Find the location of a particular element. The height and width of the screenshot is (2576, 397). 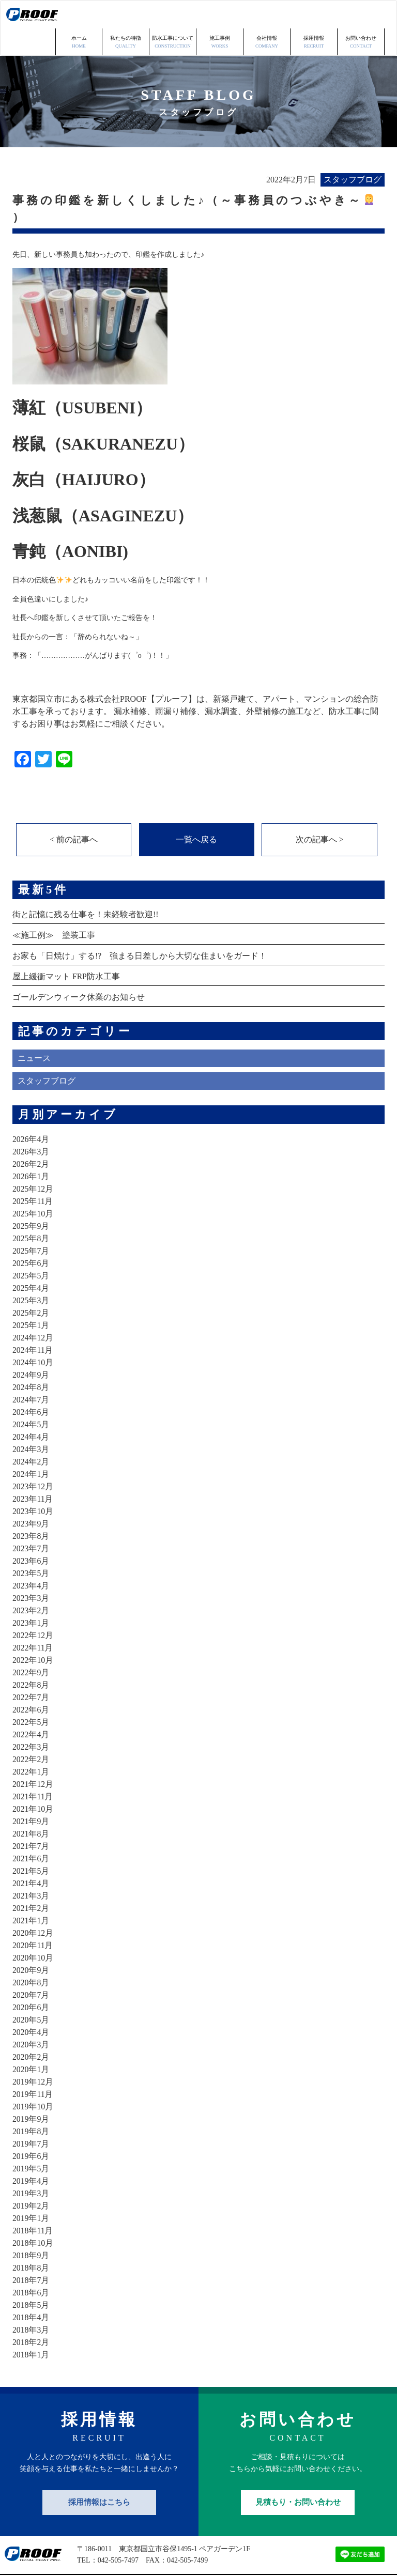

採用情報 is located at coordinates (313, 14).